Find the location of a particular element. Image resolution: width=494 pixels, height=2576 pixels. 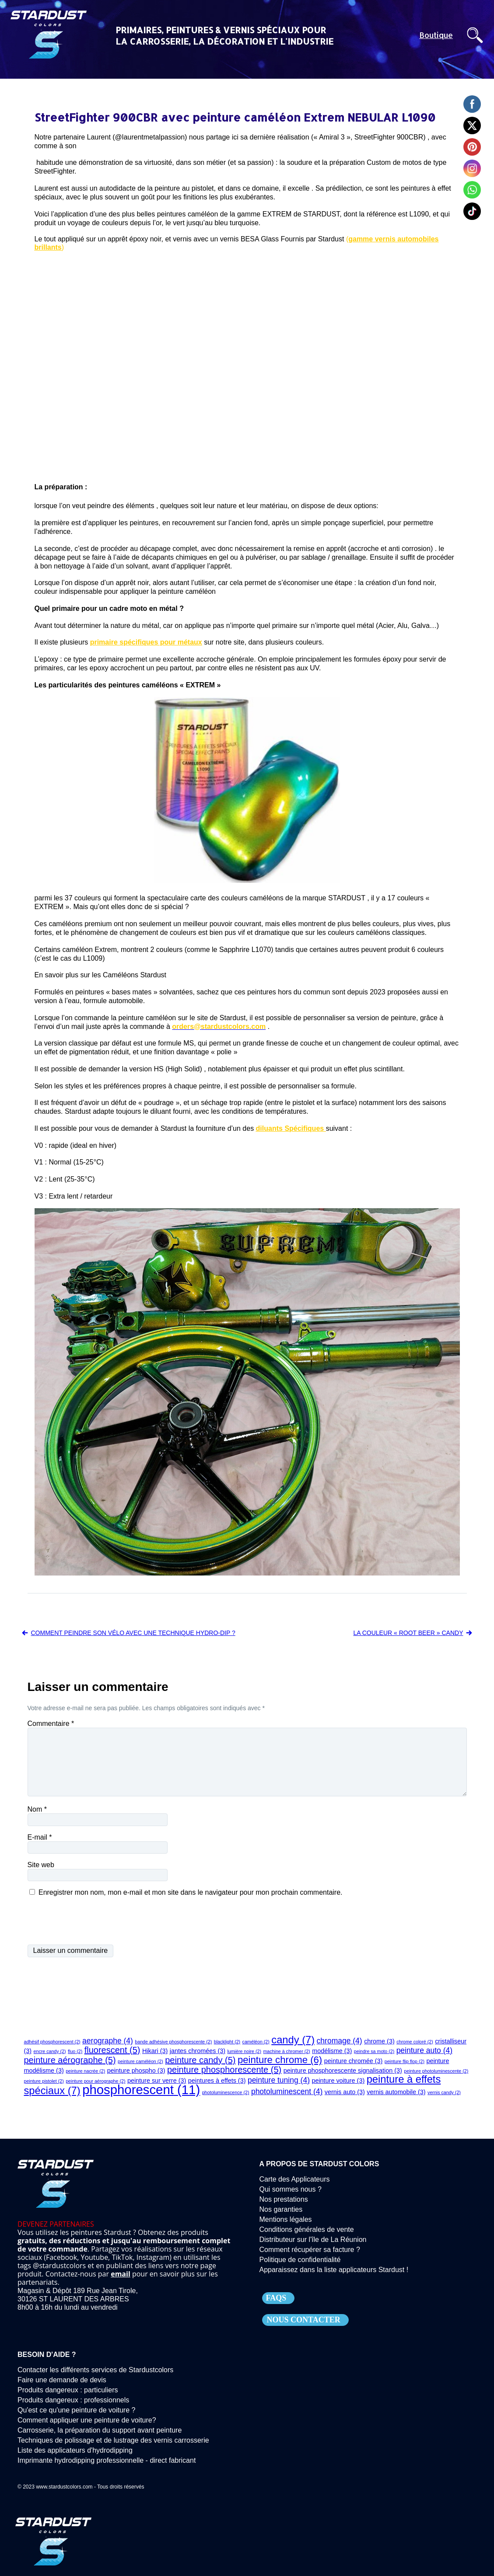

Apparaissez dans la liste applicateurs Stardust ! is located at coordinates (334, 2269).